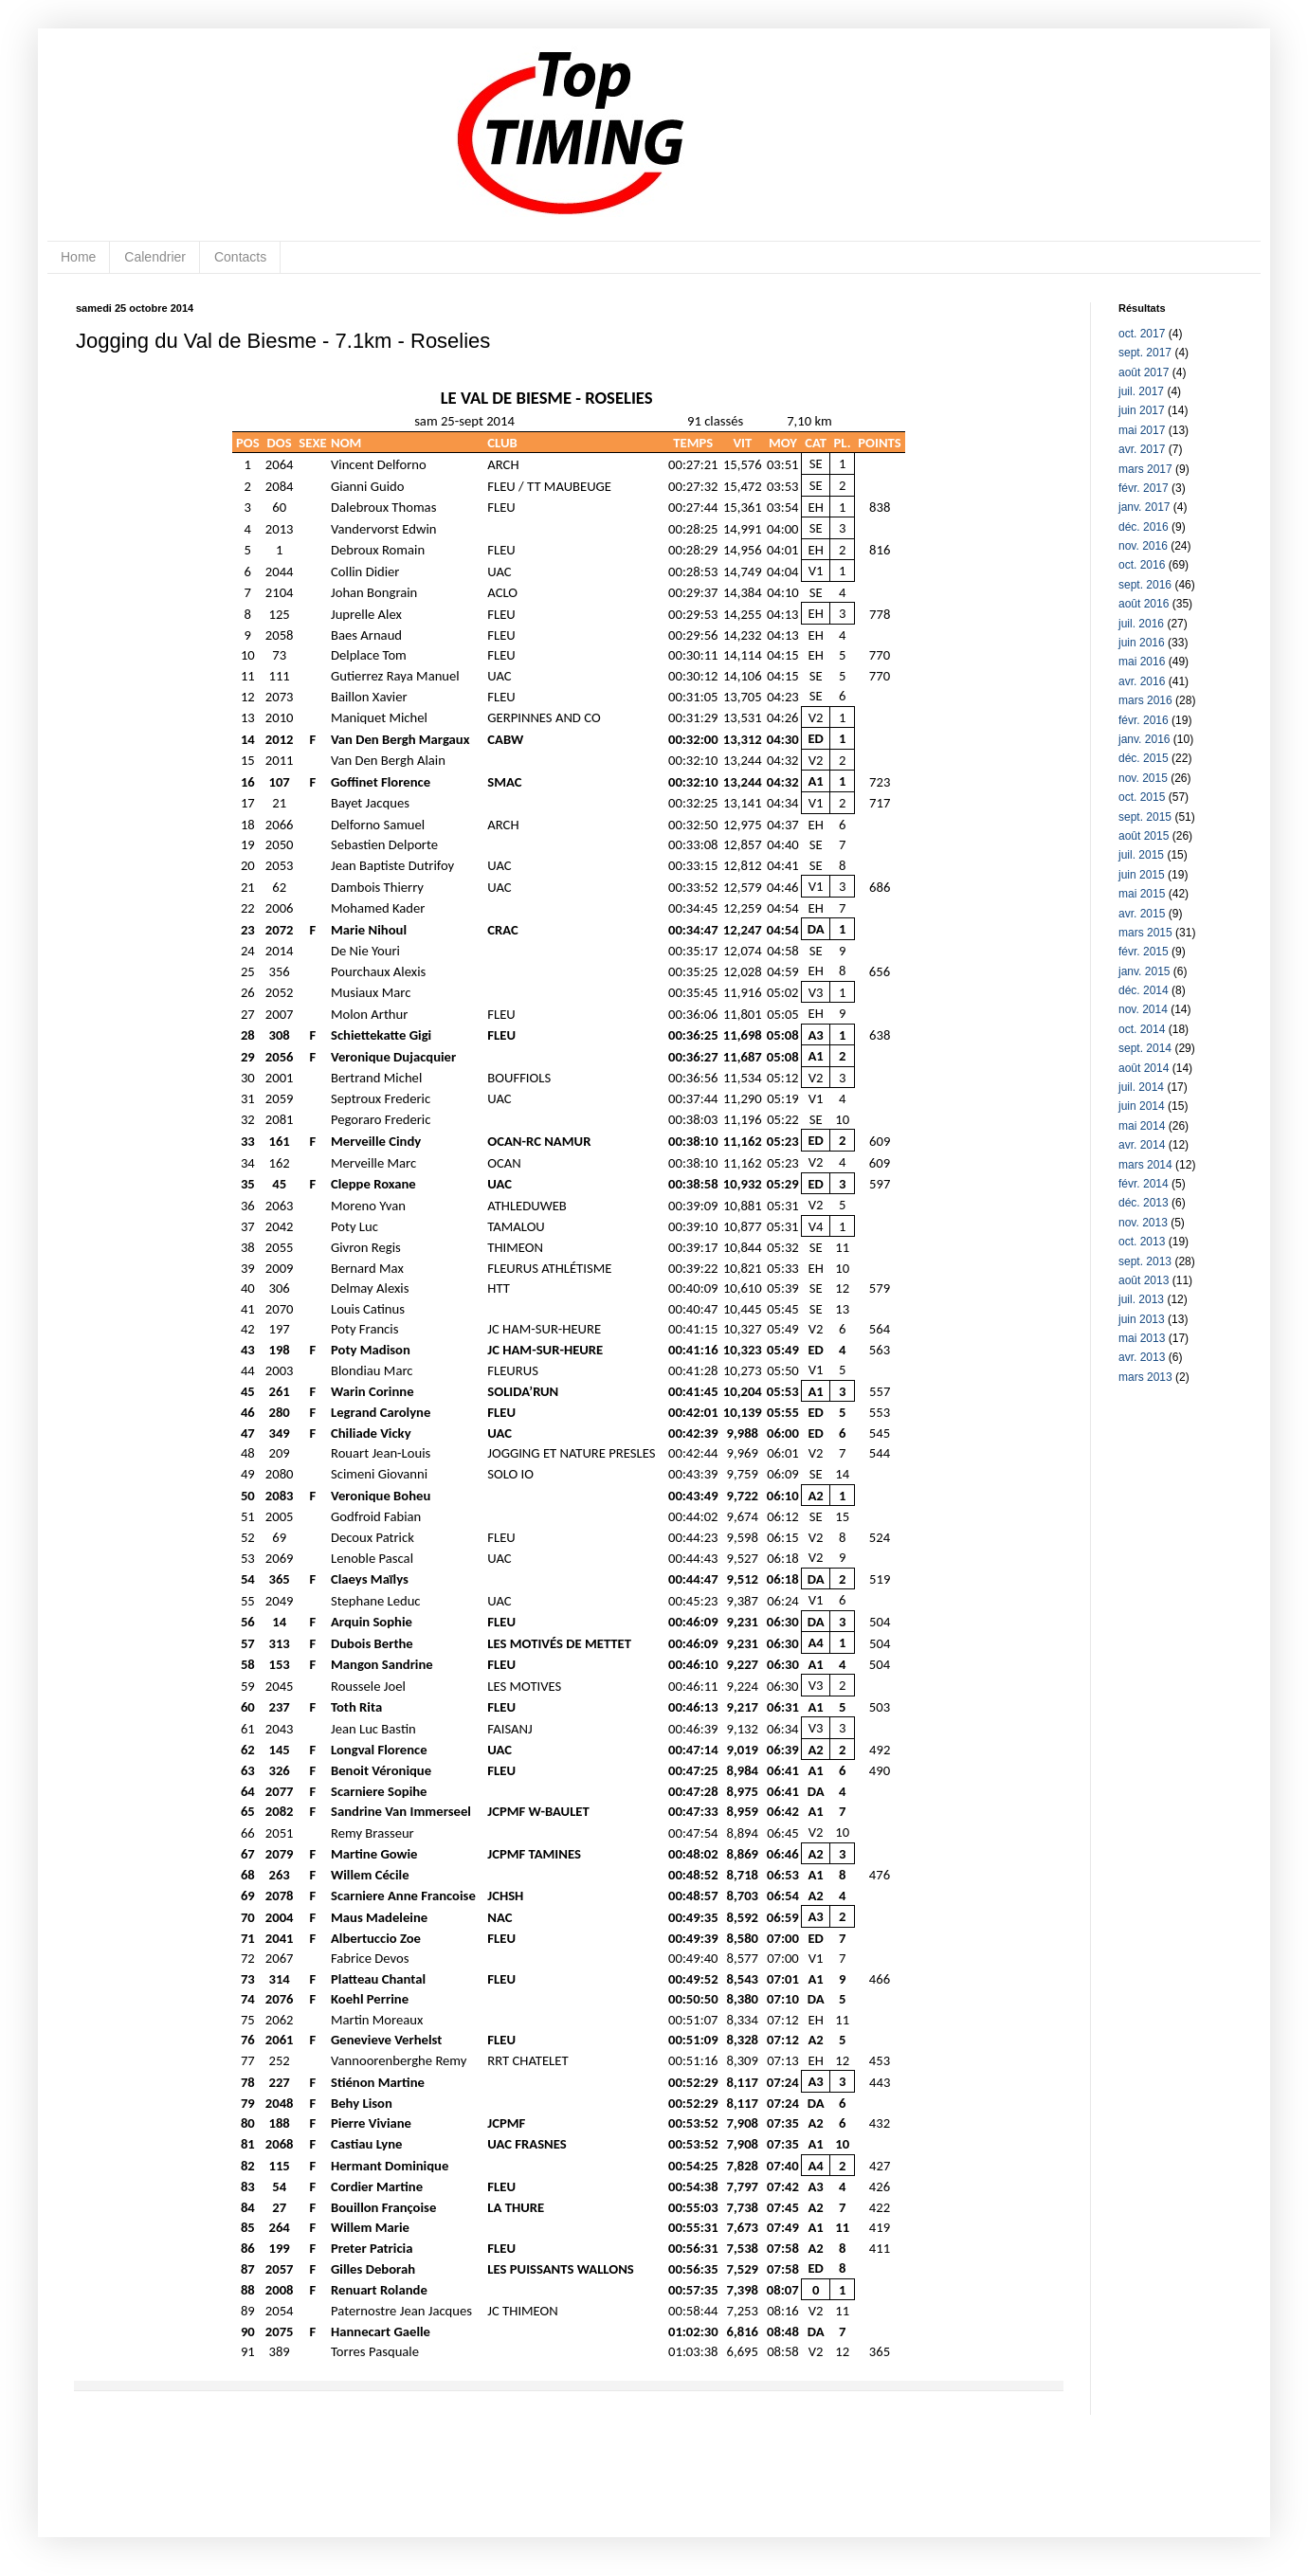 This screenshot has height=2576, width=1308. I want to click on avr. 2015, so click(1141, 913).